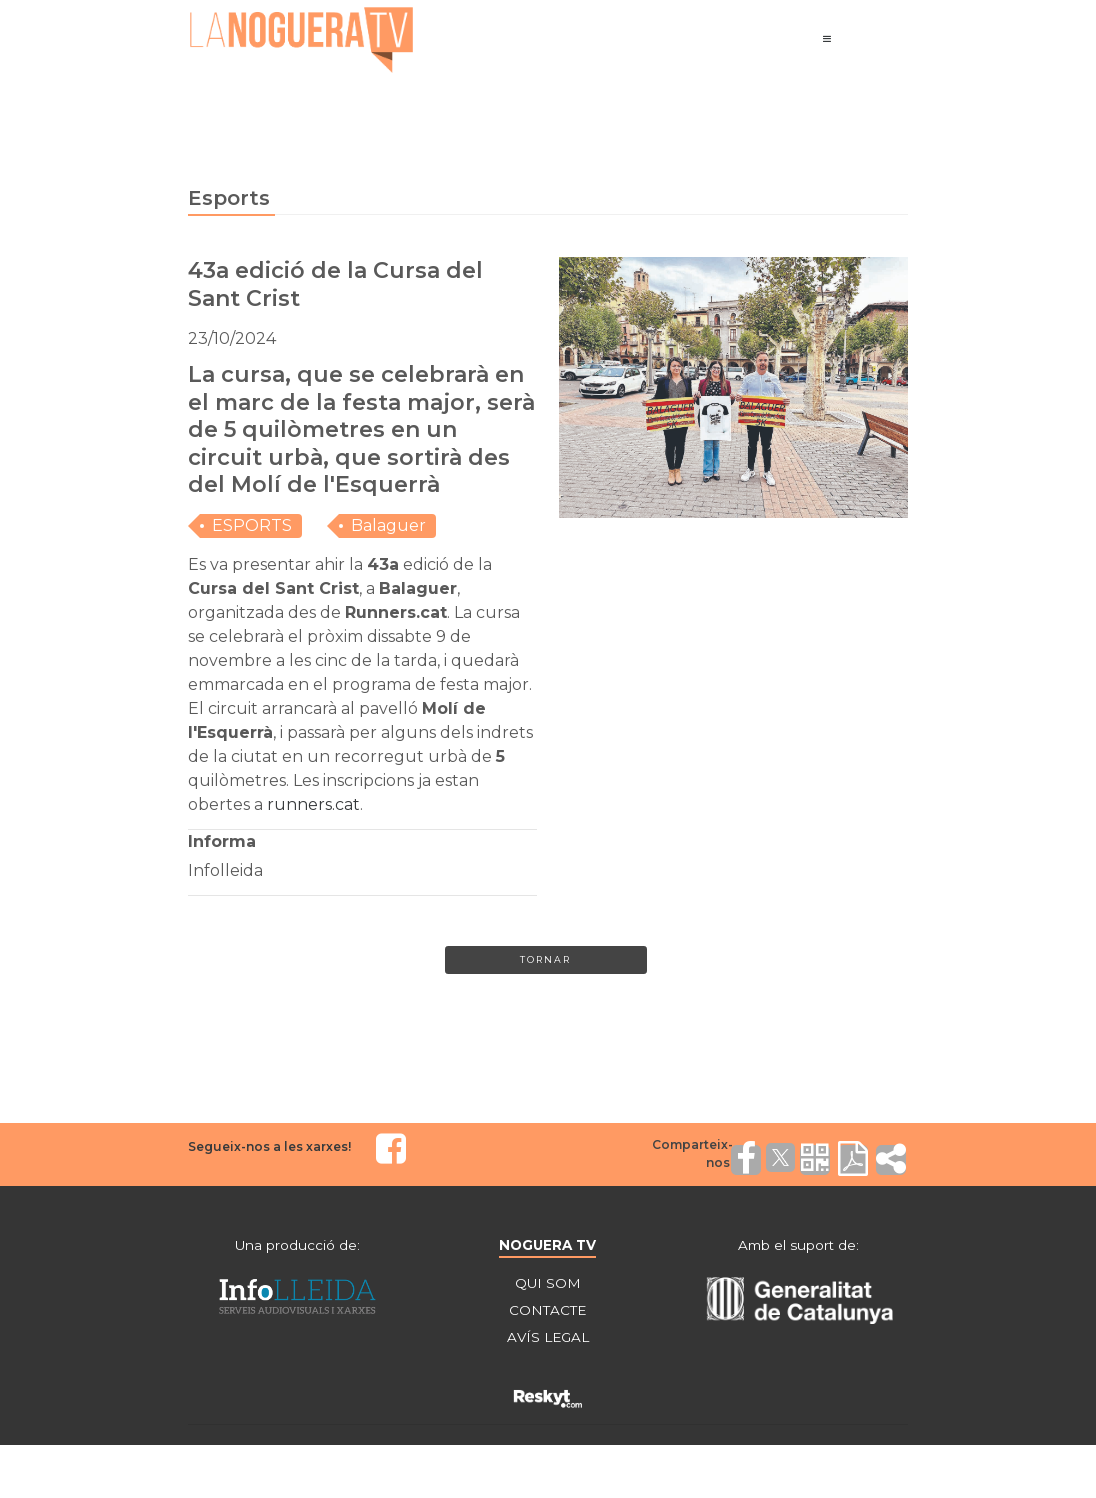 The image size is (1096, 1498). Describe the element at coordinates (269, 1148) in the screenshot. I see `Segueix-nos a les xarxes!` at that location.